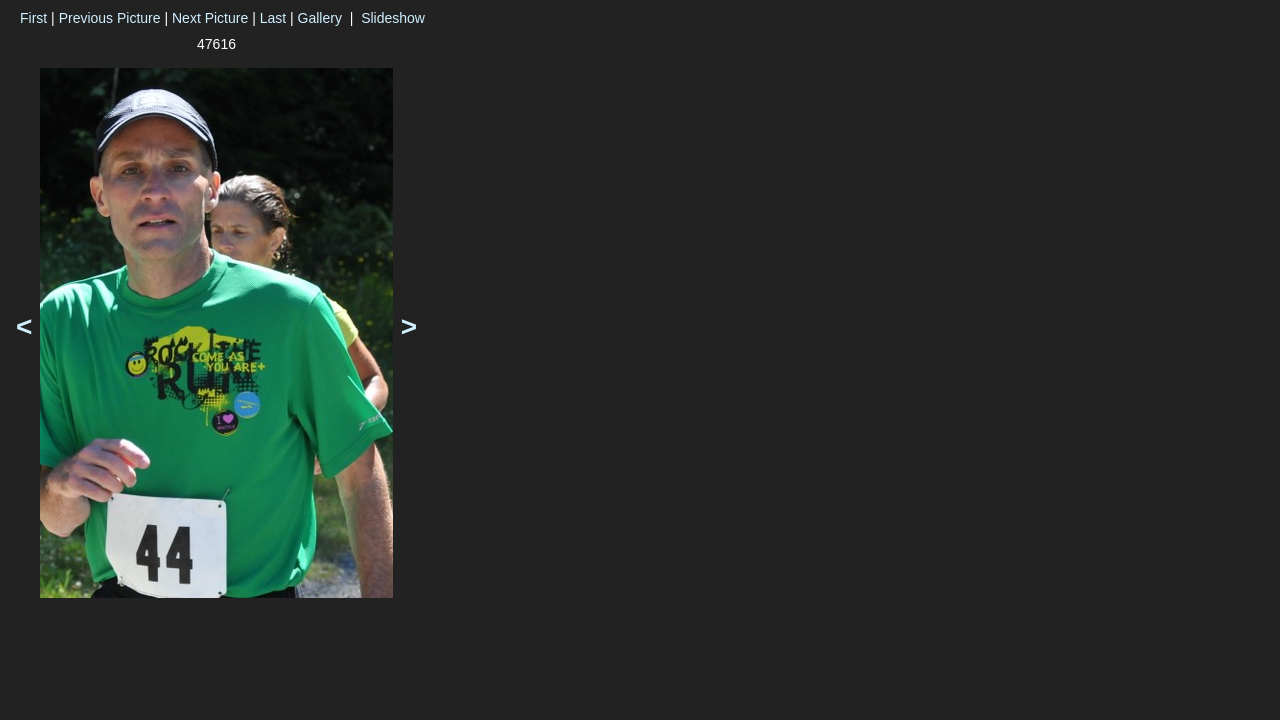 This screenshot has width=1280, height=720. I want to click on First, so click(33, 18).